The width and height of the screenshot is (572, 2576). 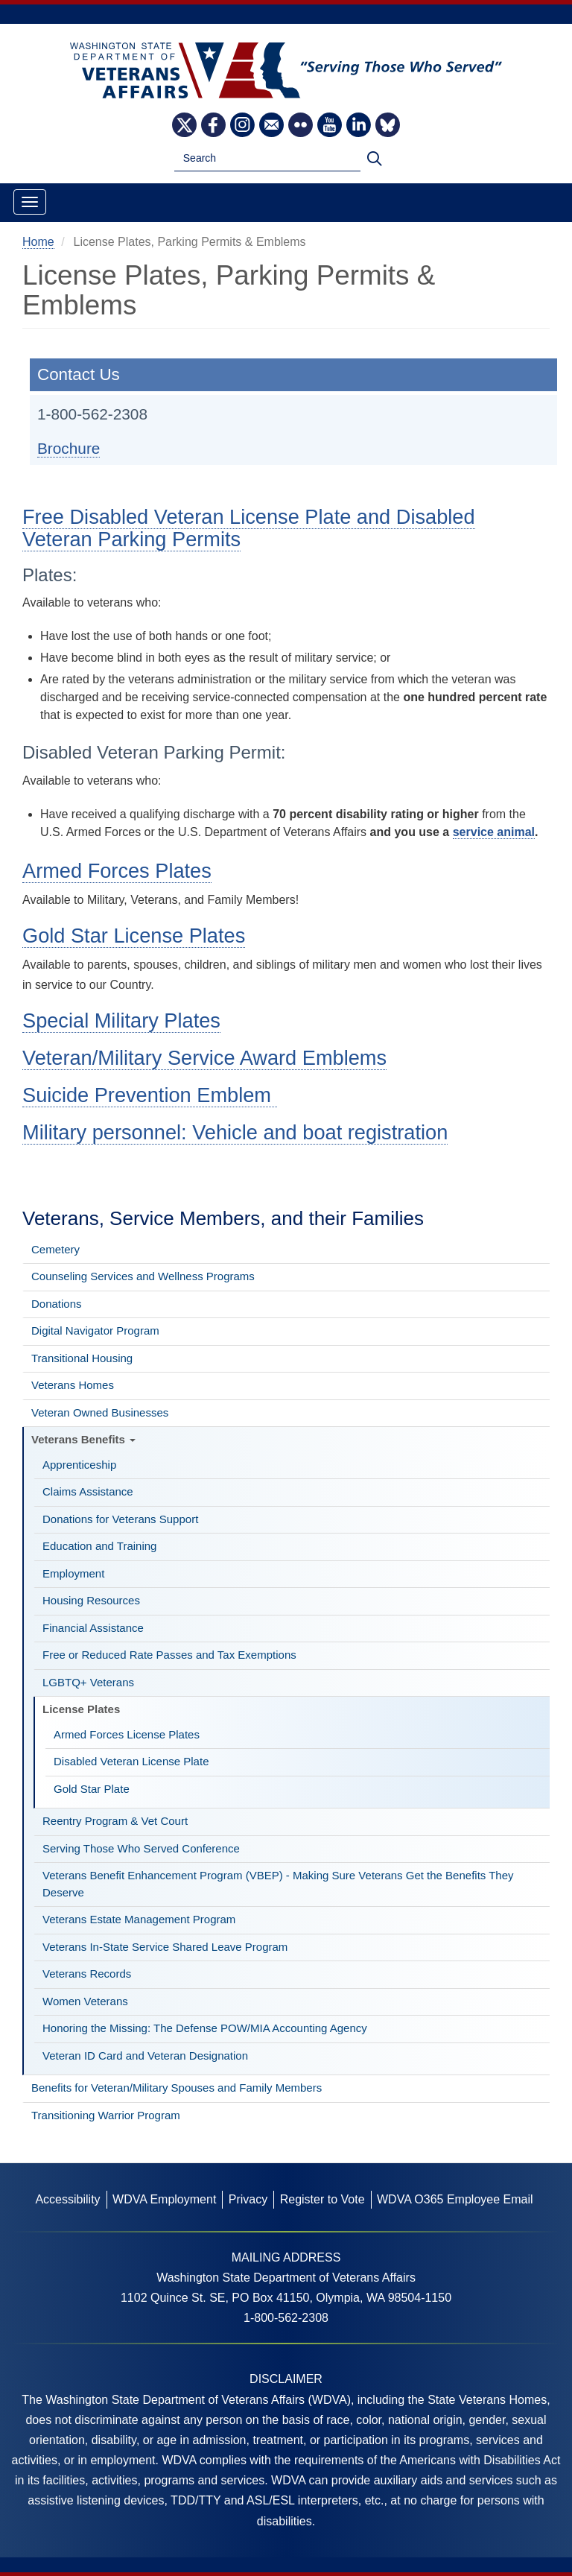 What do you see at coordinates (95, 1330) in the screenshot?
I see `Digital Navigator Program` at bounding box center [95, 1330].